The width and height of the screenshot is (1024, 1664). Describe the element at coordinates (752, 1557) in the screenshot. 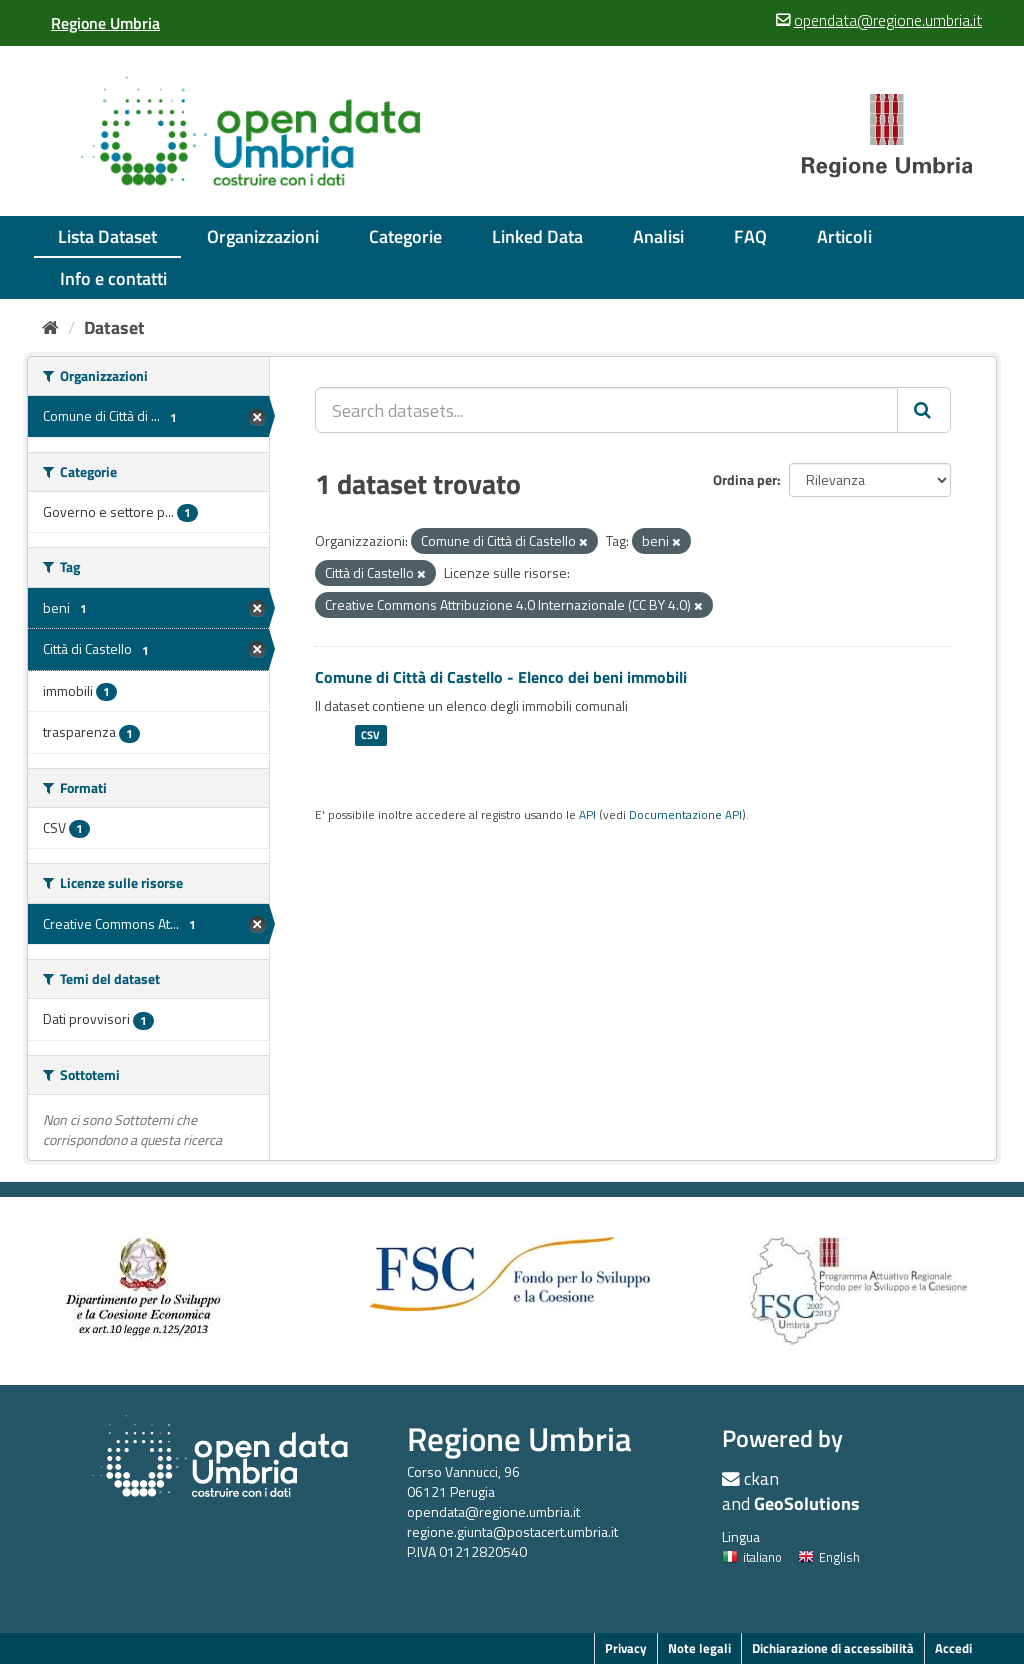

I see `italiano` at that location.